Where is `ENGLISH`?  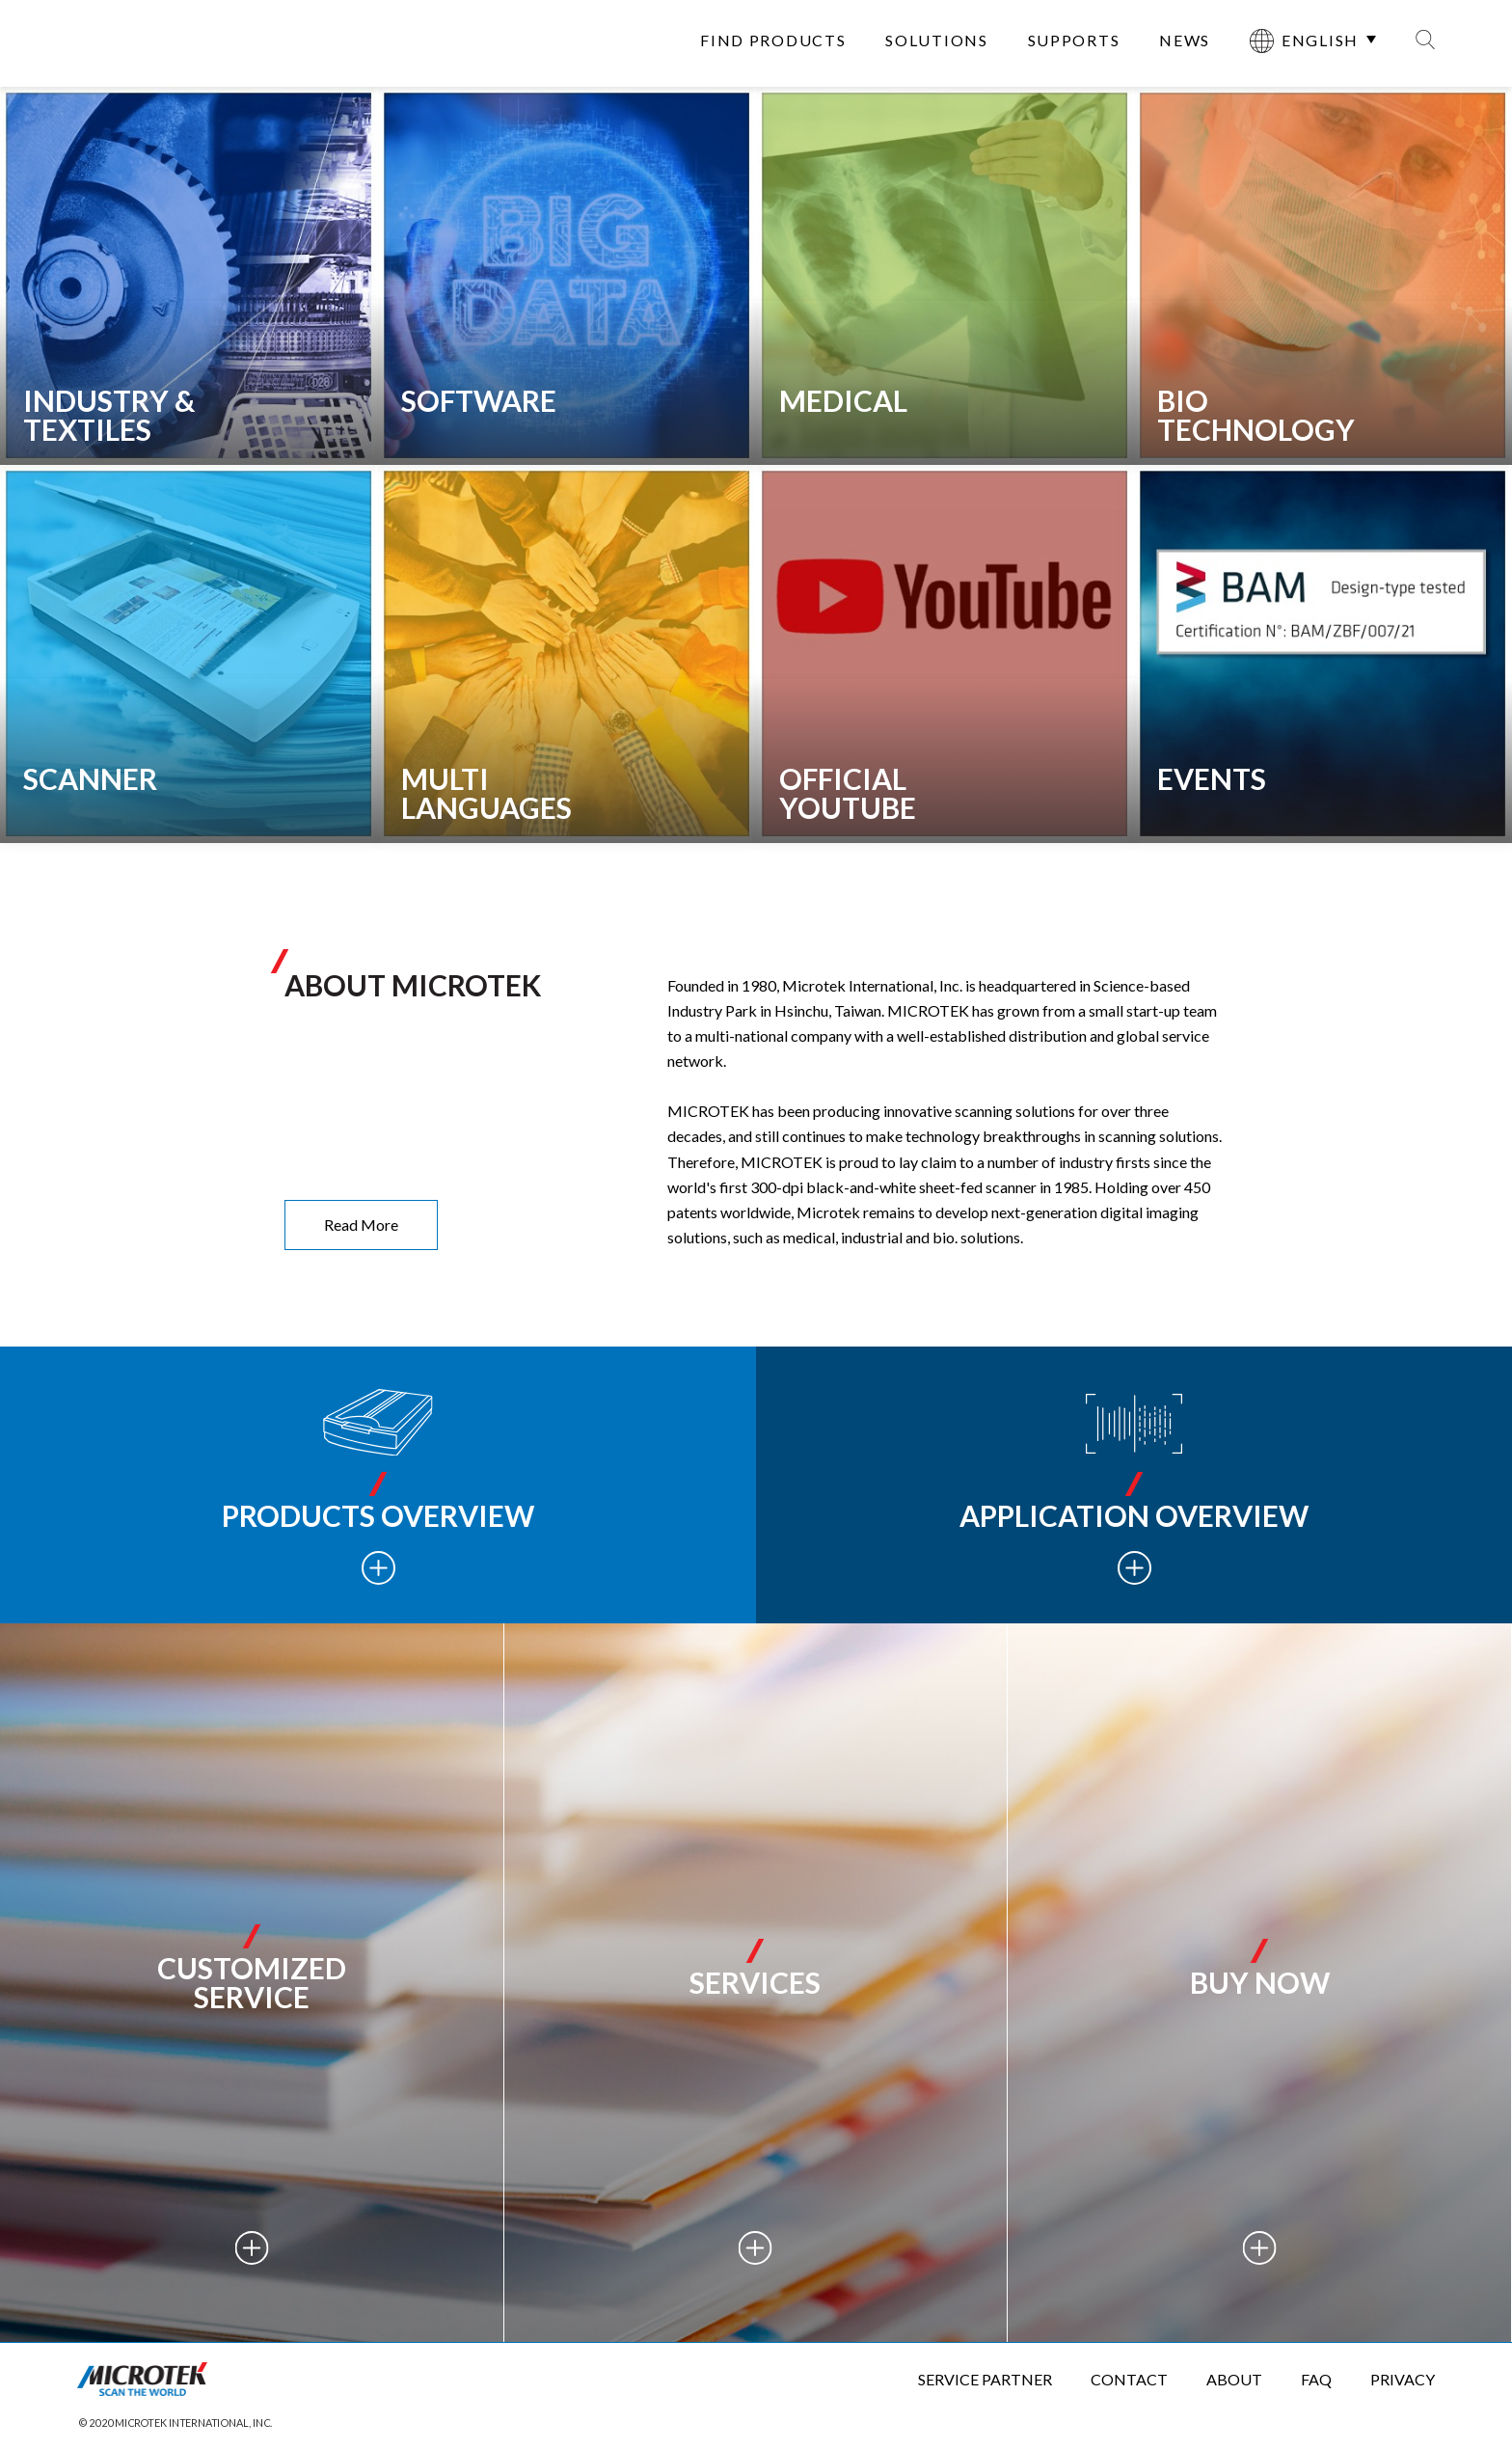 ENGLISH is located at coordinates (1304, 41).